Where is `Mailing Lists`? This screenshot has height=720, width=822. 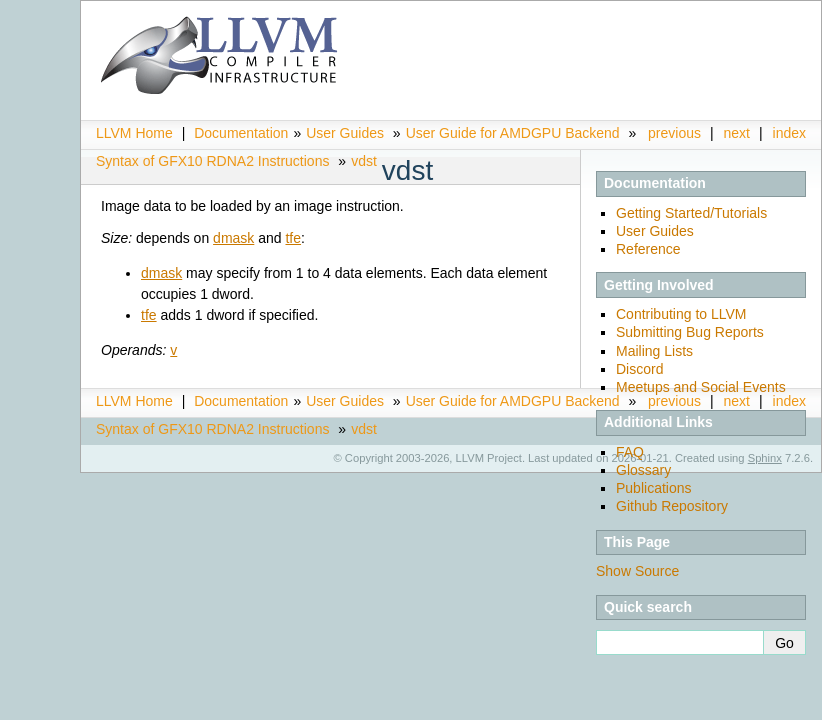 Mailing Lists is located at coordinates (654, 351).